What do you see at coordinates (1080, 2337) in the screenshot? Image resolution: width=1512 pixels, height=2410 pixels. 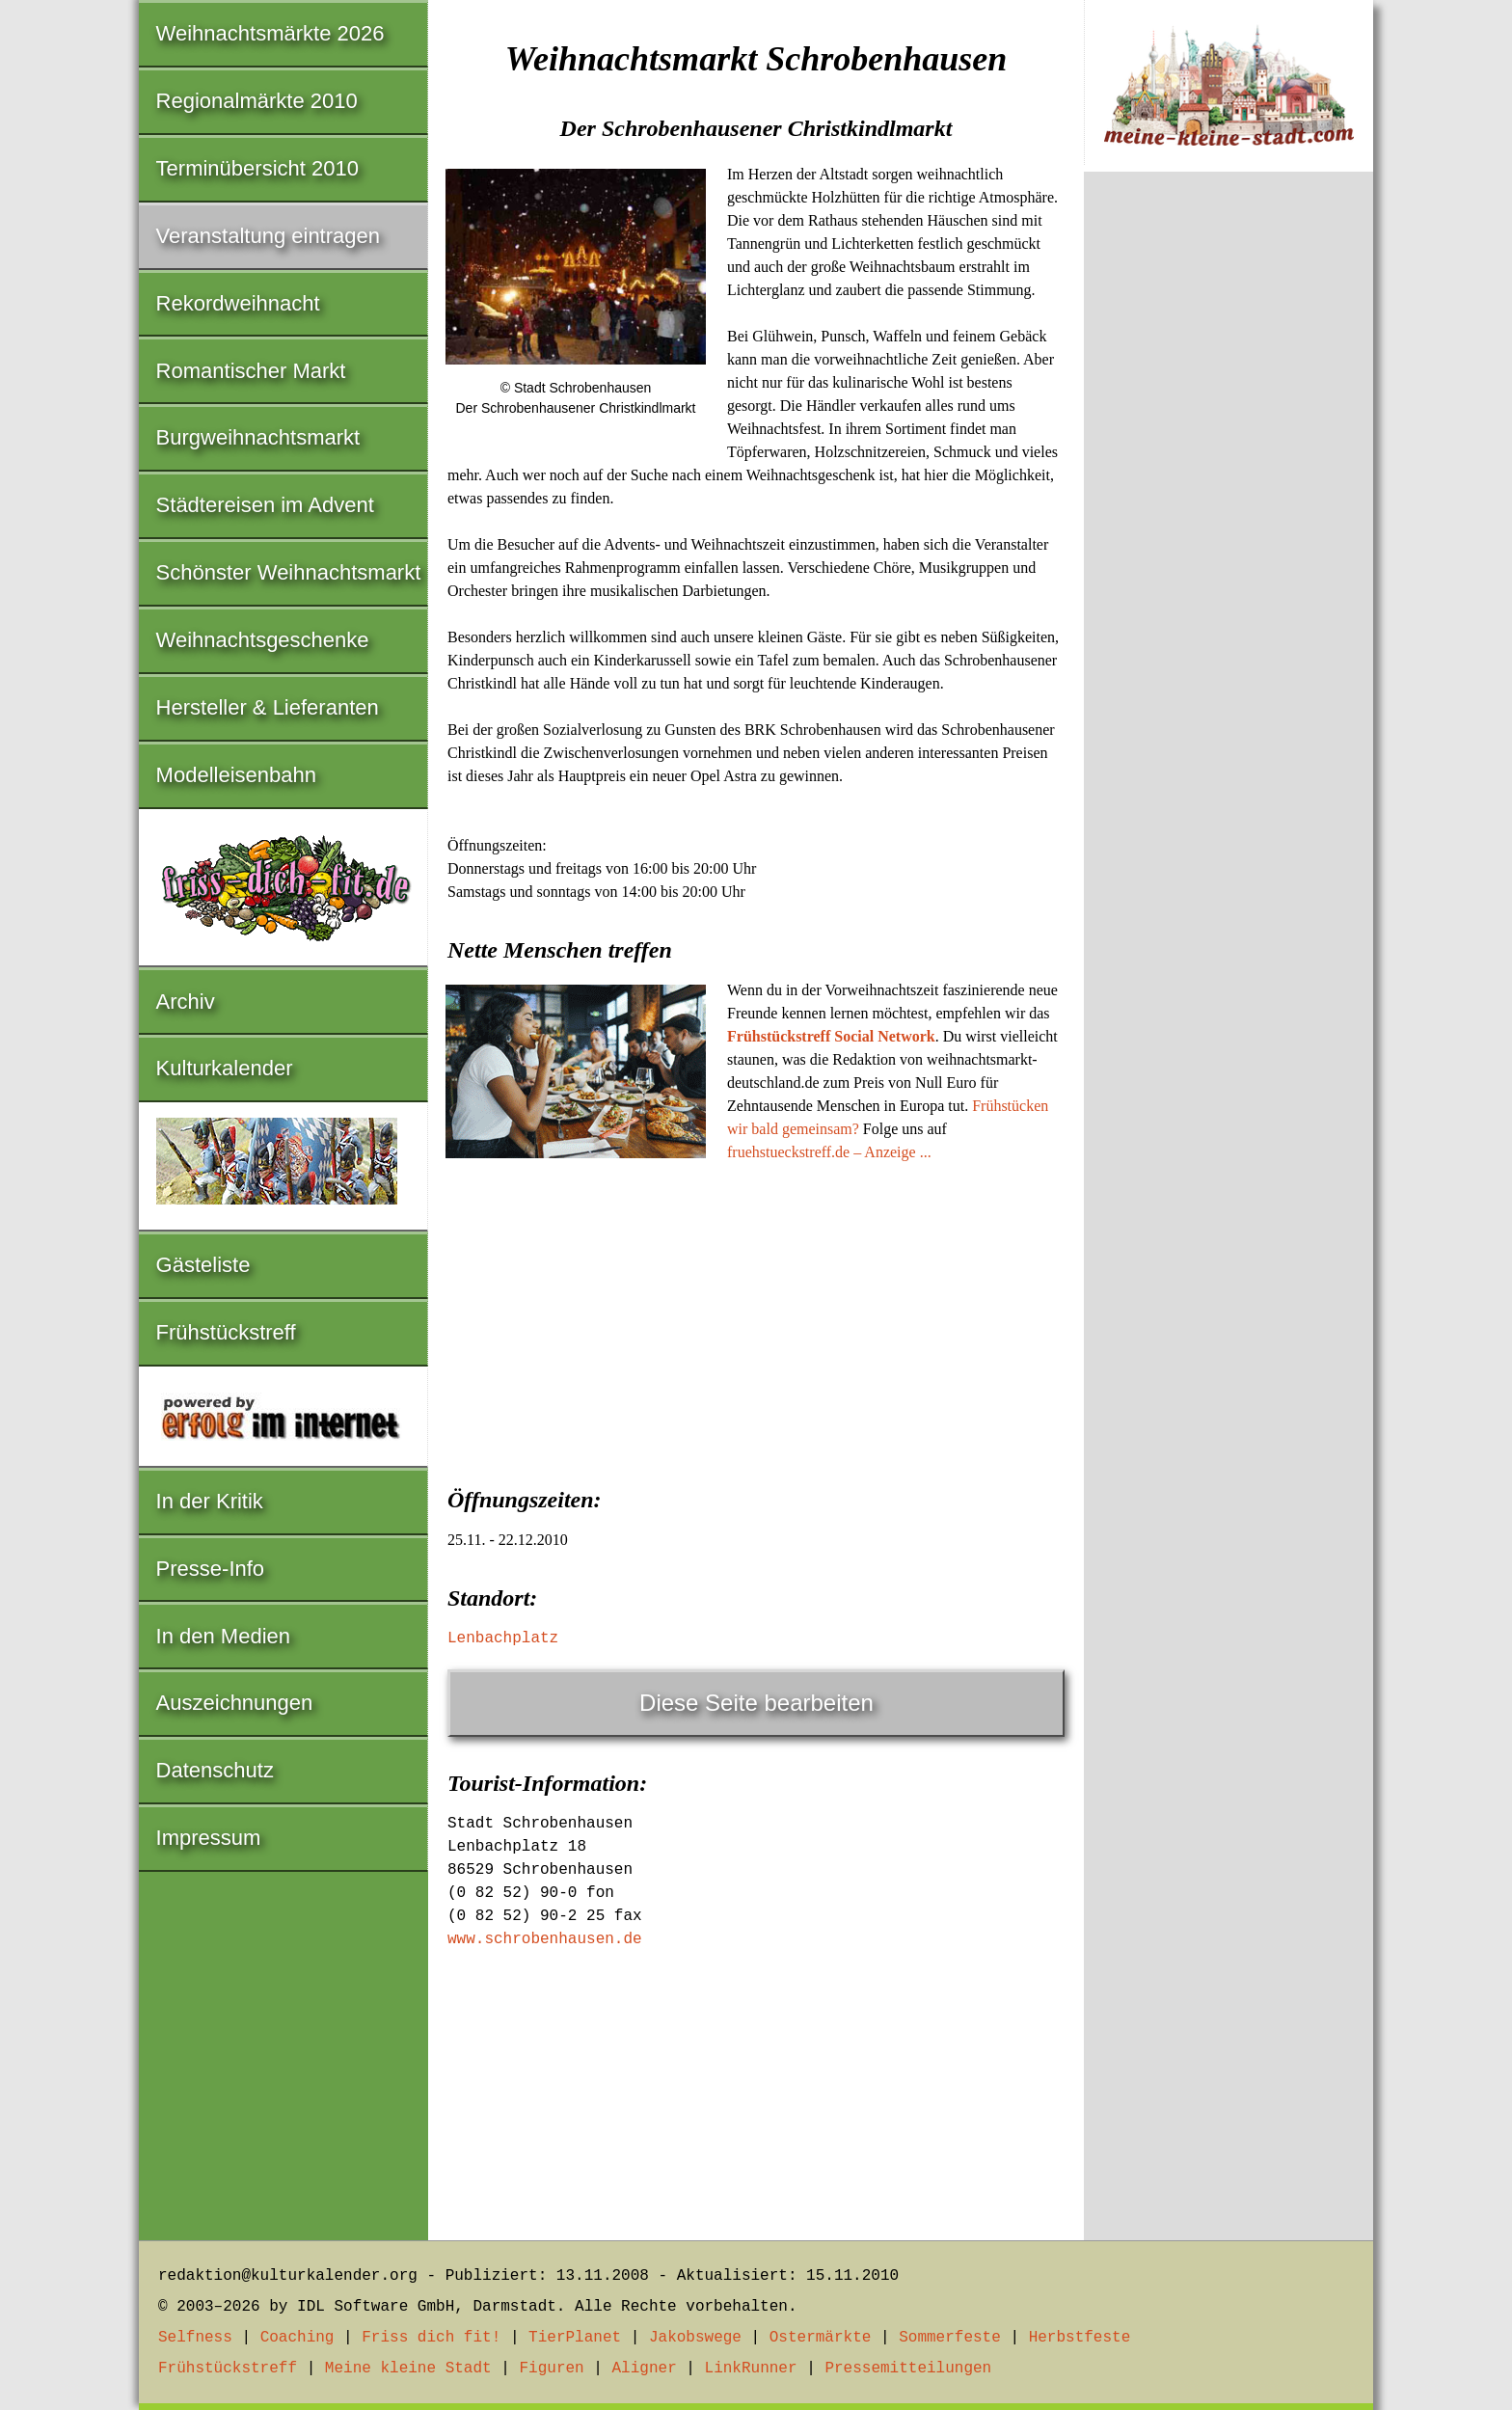 I see `Herbstfeste` at bounding box center [1080, 2337].